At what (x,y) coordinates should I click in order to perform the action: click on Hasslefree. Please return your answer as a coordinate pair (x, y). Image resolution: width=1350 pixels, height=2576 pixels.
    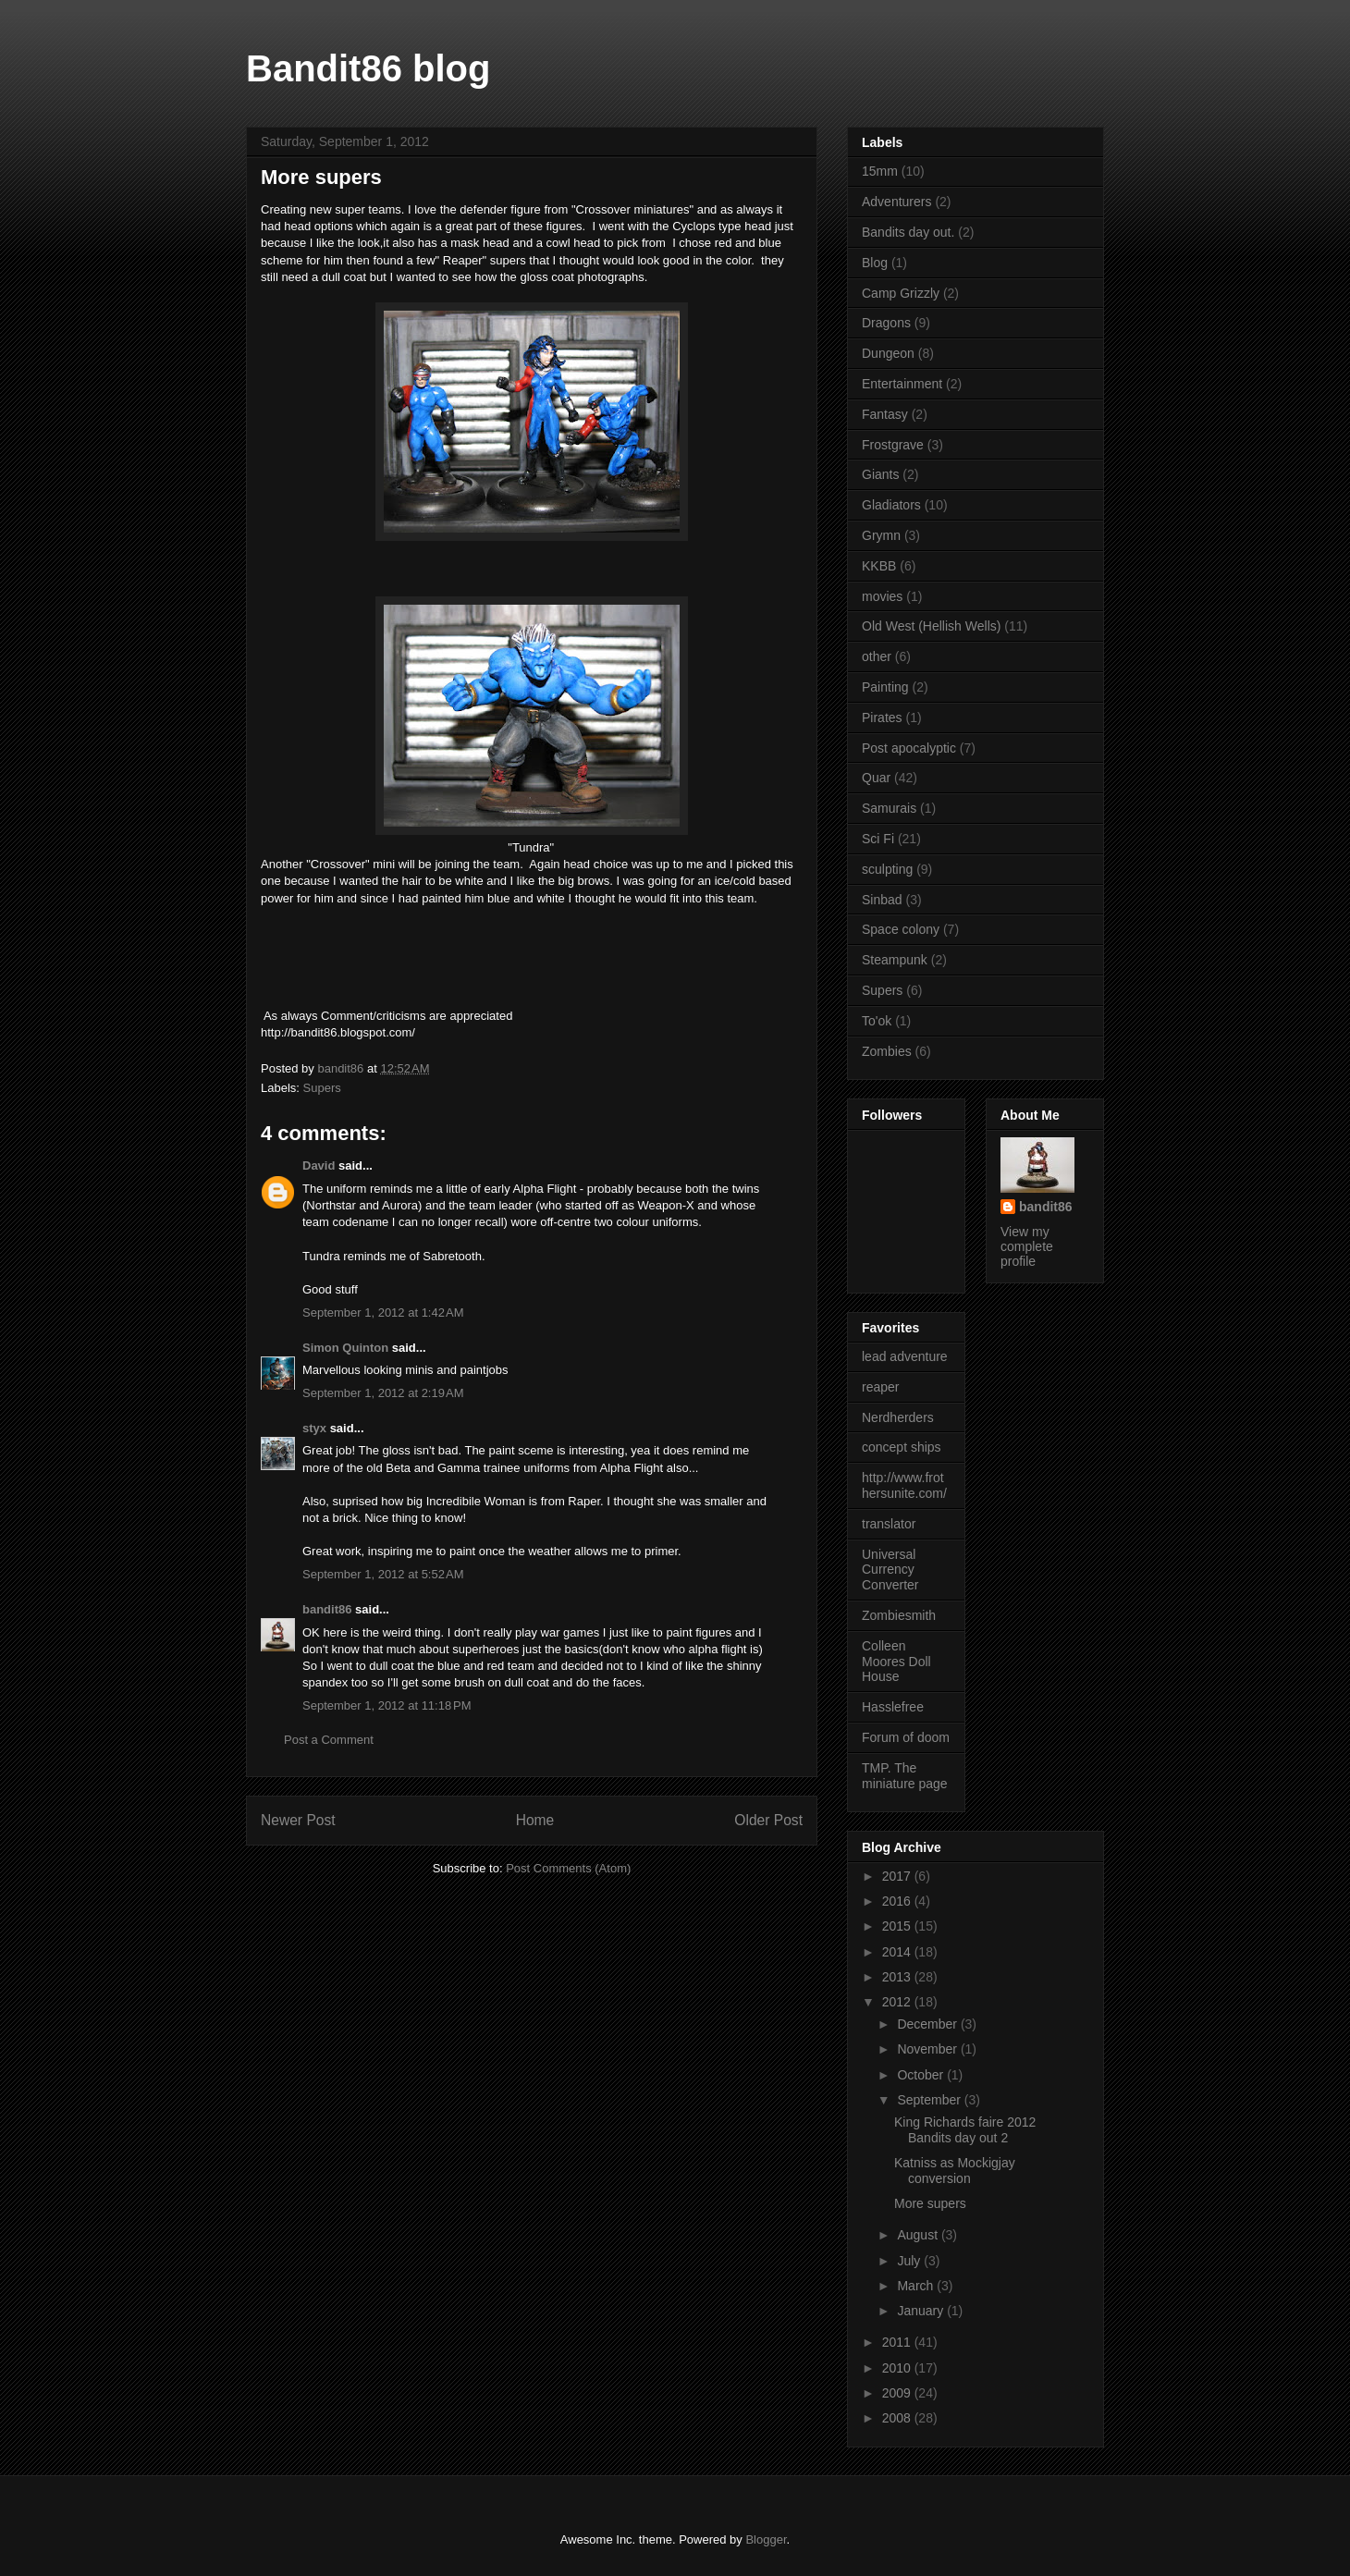
    Looking at the image, I should click on (893, 1706).